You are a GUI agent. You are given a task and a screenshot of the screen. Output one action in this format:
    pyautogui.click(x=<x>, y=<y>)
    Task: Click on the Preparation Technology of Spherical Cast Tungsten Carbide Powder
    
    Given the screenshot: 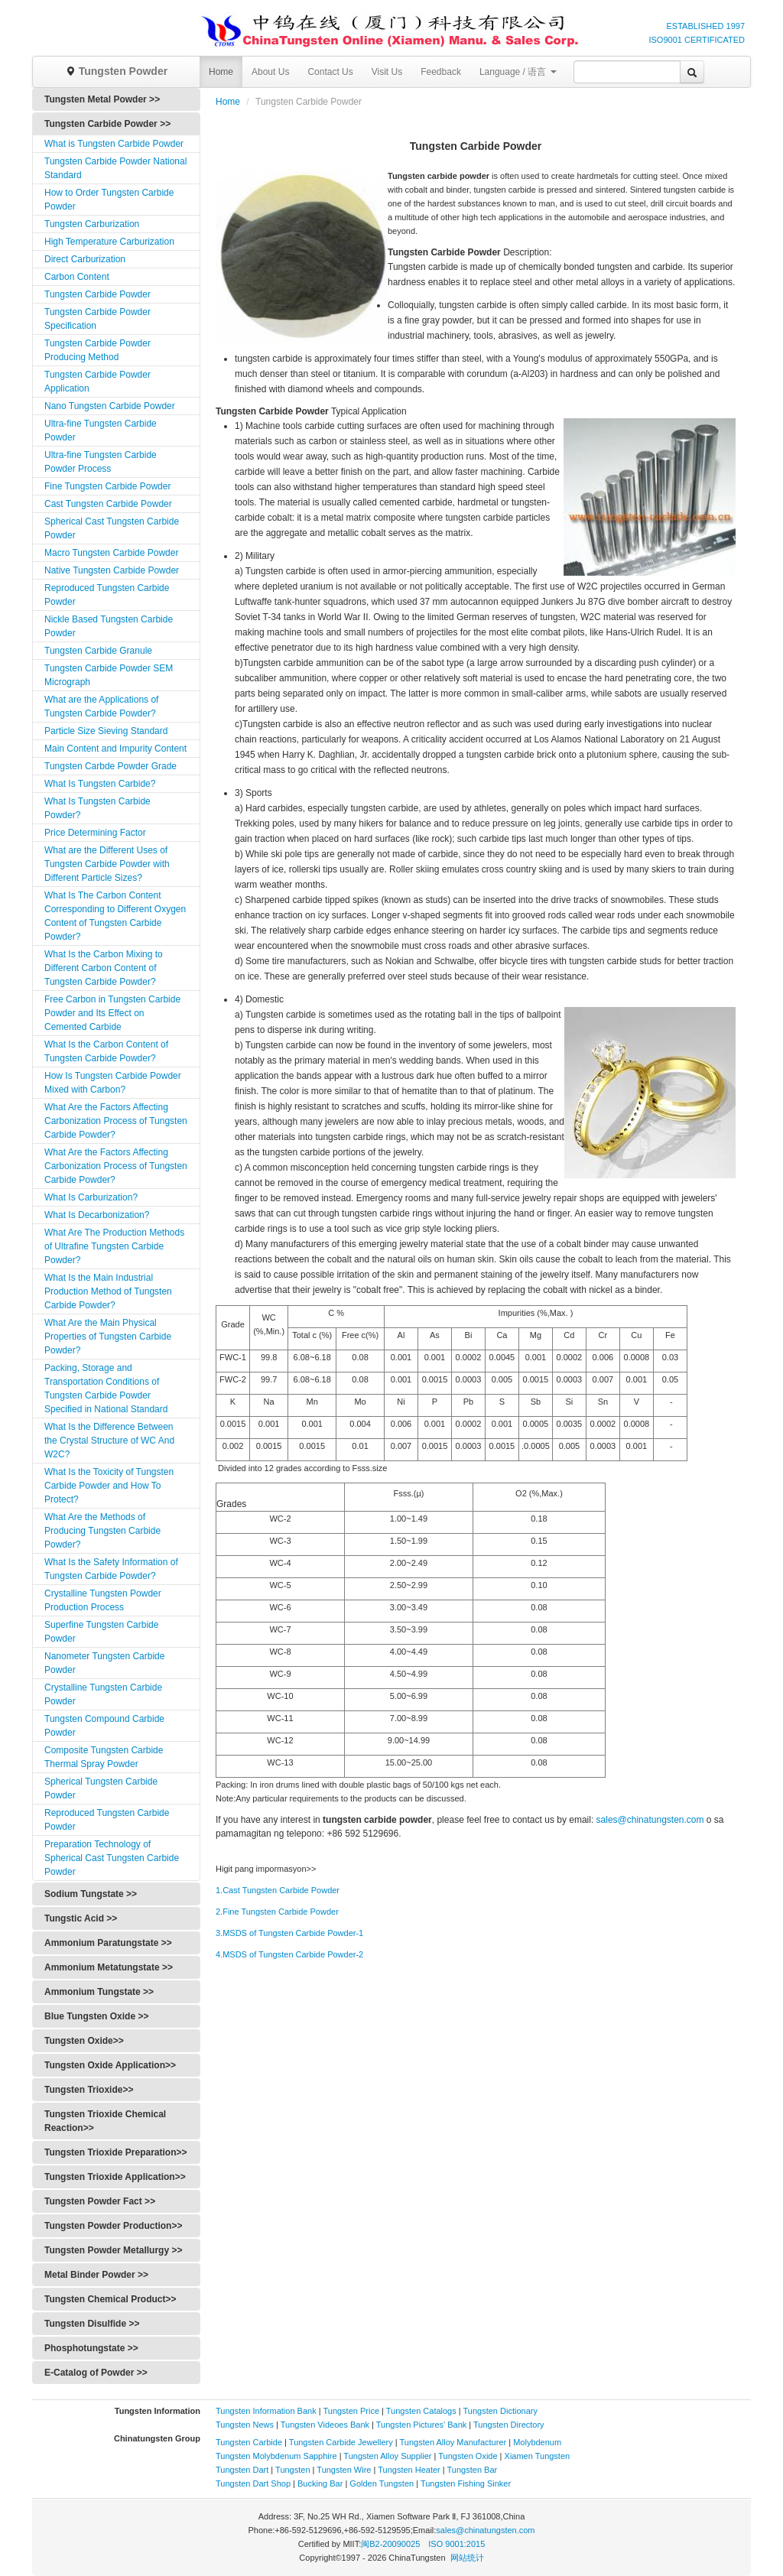 What is the action you would take?
    pyautogui.click(x=111, y=1858)
    